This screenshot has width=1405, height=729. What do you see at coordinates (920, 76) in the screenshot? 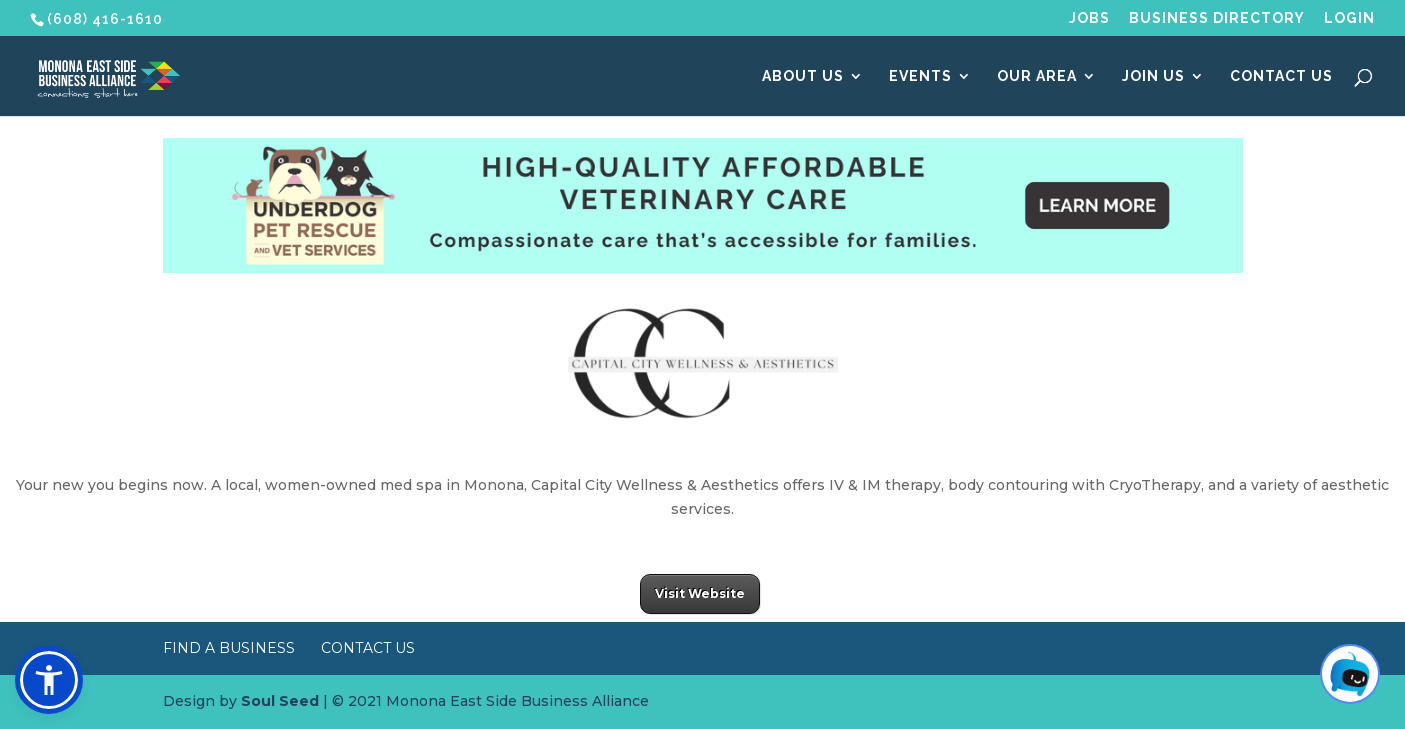
I see `Events` at bounding box center [920, 76].